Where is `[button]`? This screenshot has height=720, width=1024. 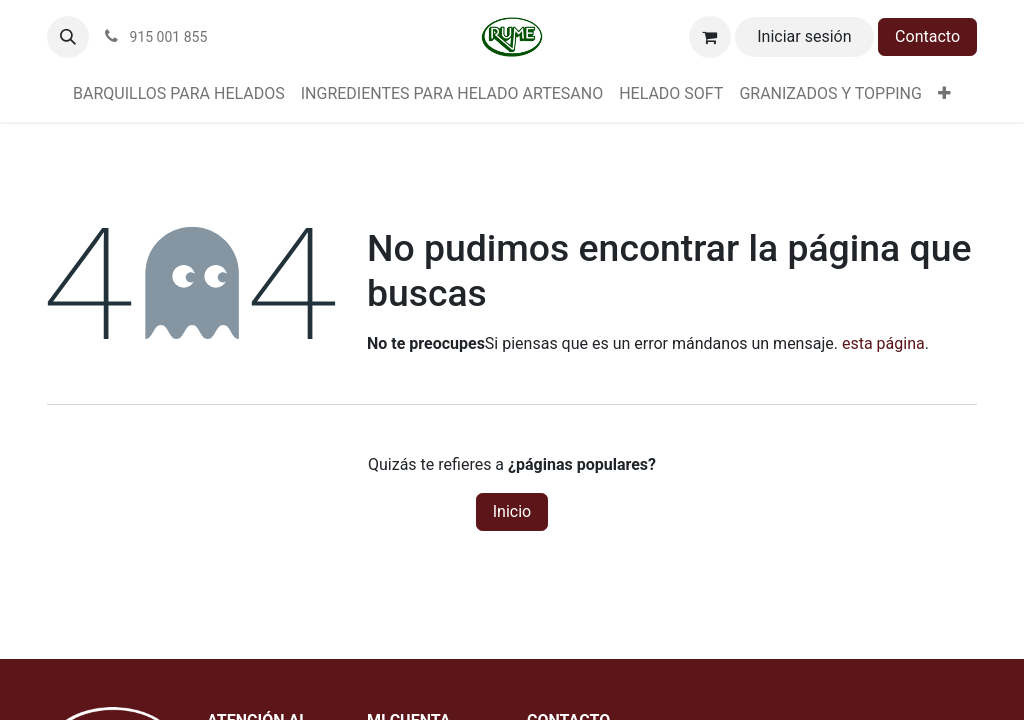
[button] is located at coordinates (68, 37).